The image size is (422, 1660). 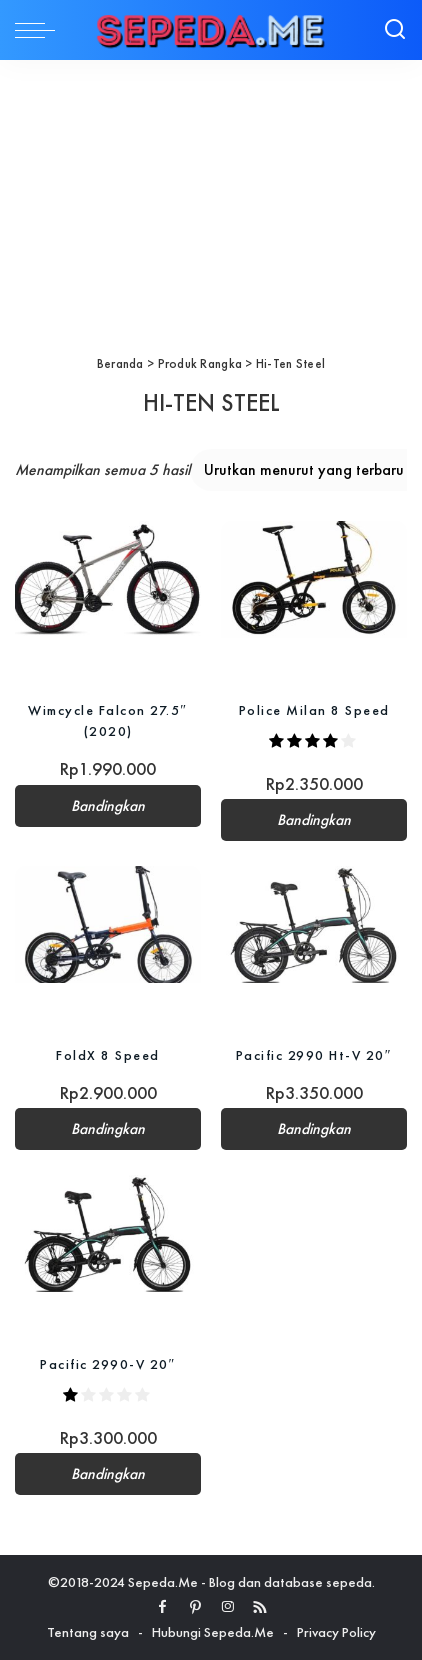 I want to click on Privacy Policy, so click(x=336, y=1632).